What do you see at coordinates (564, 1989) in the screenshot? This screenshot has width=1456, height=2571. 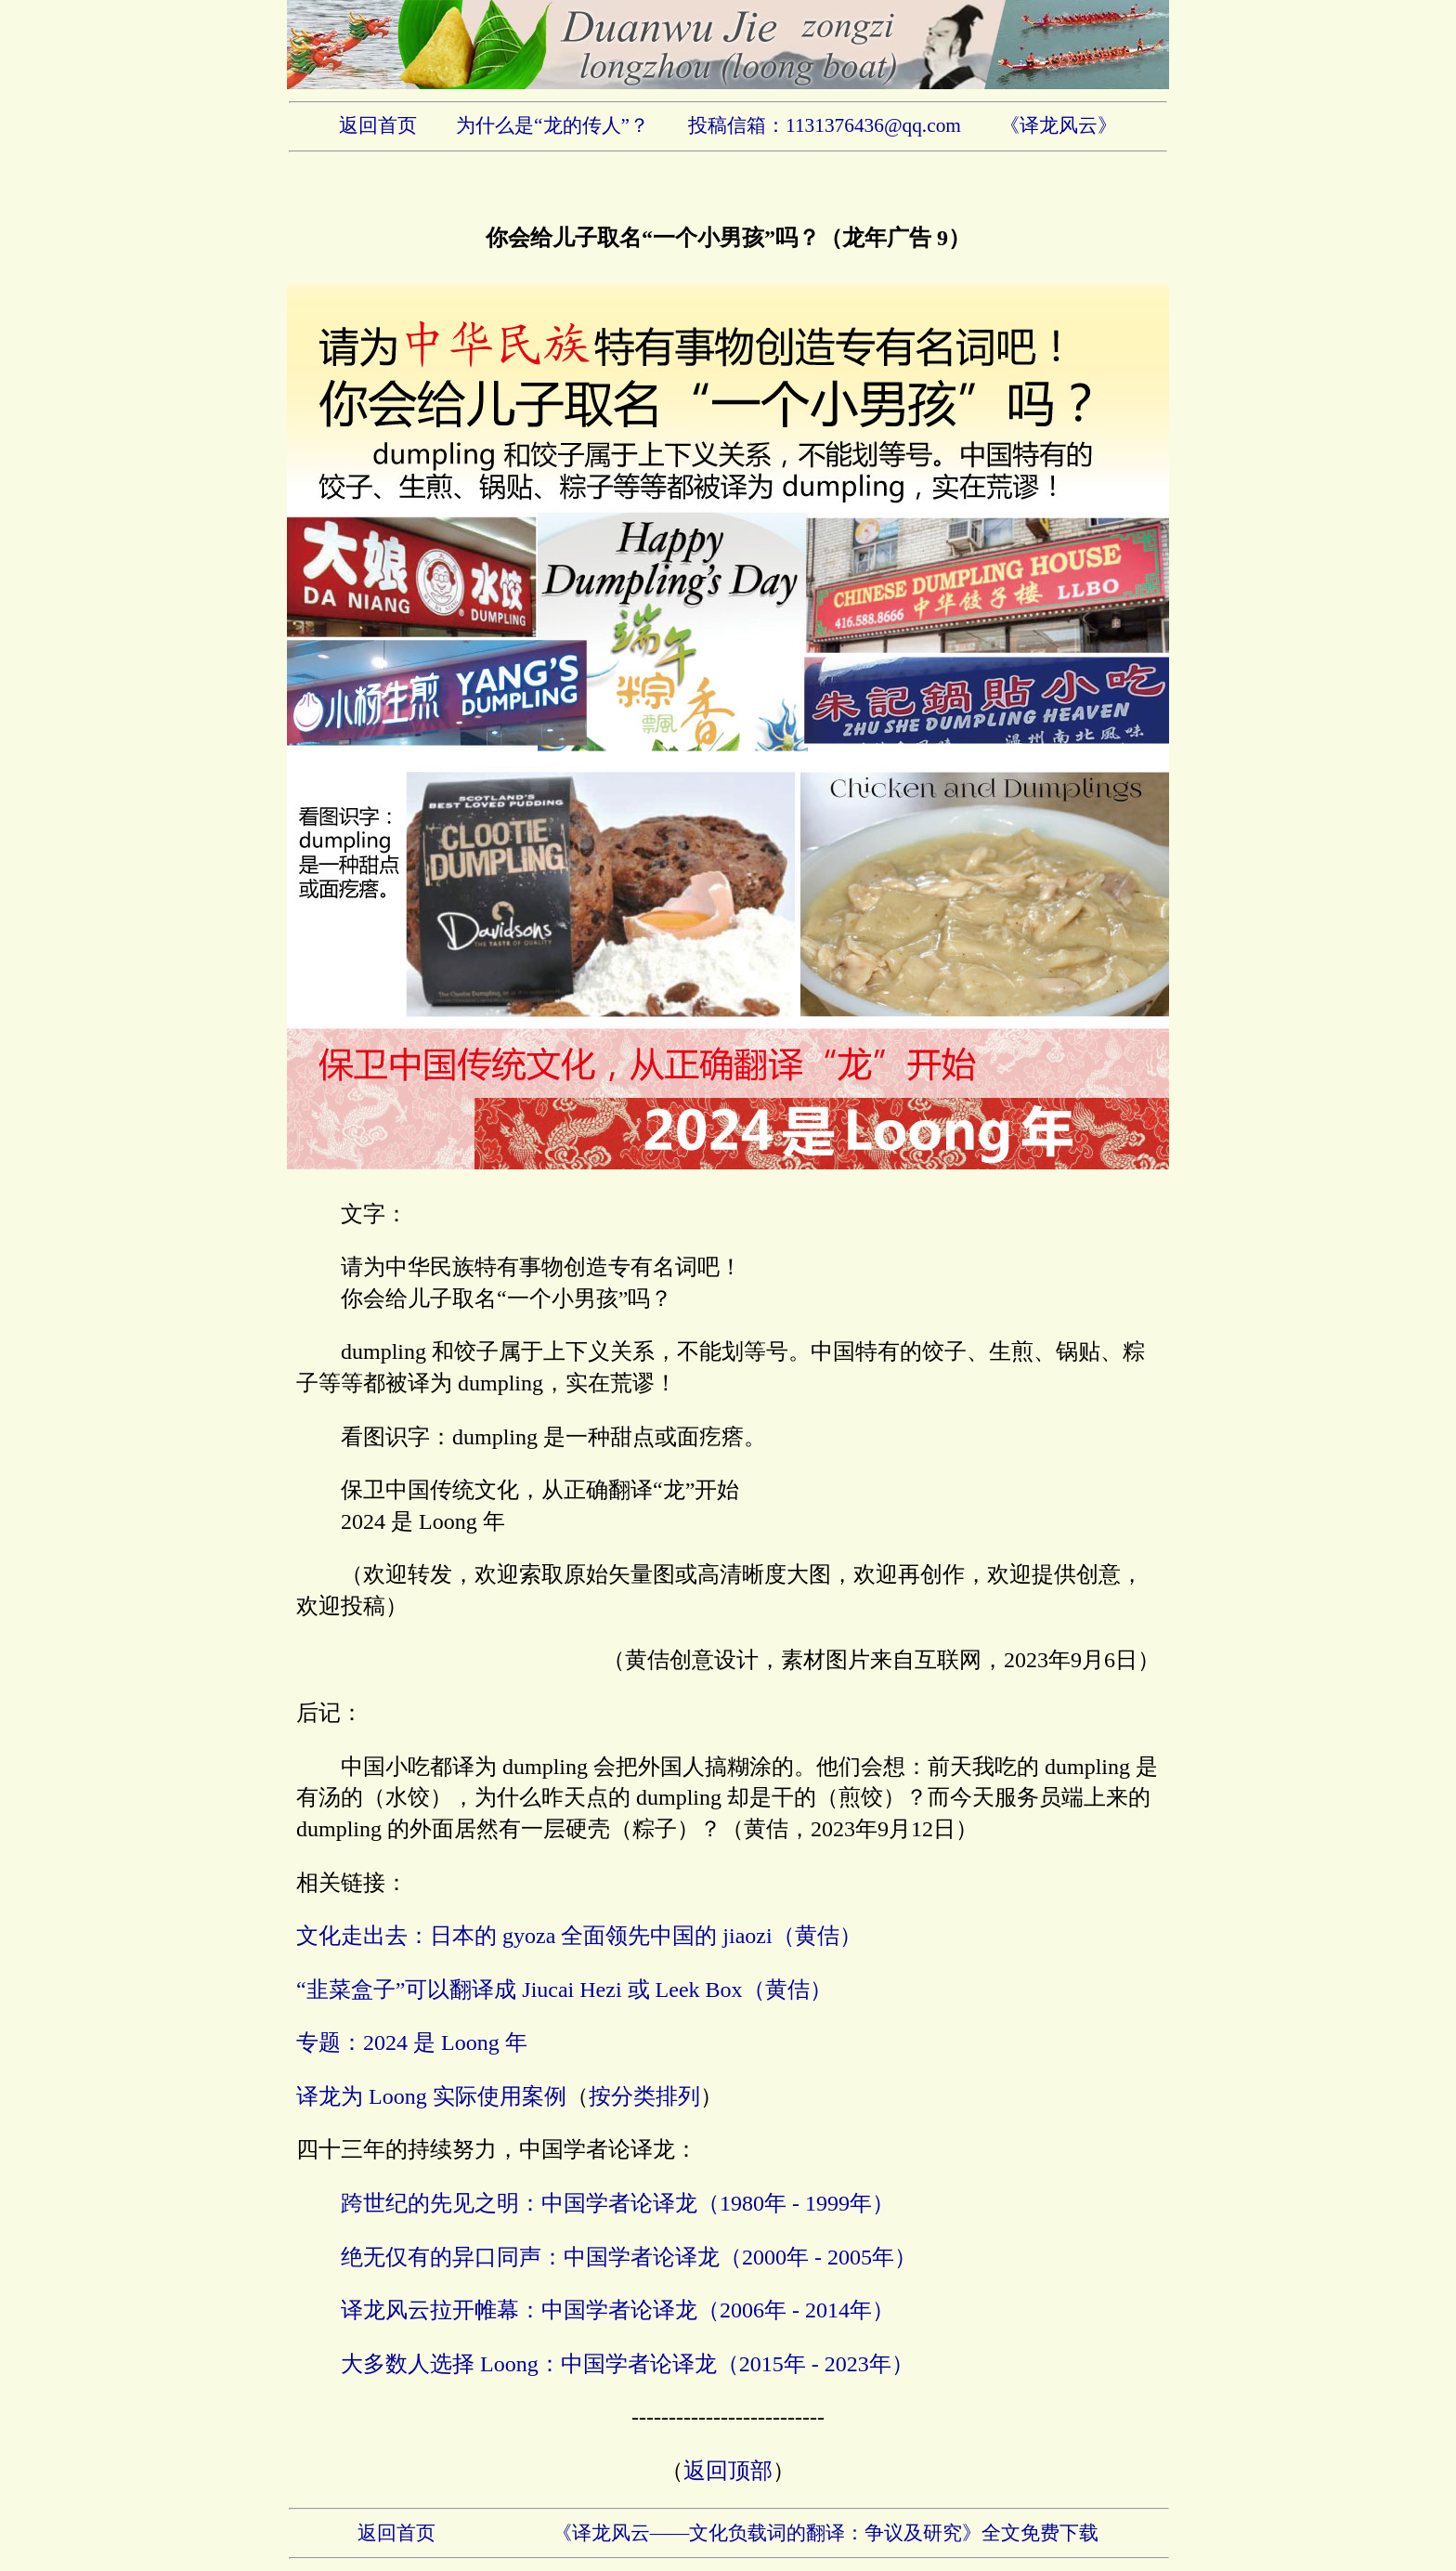 I see `“韭菜盒子”可以翻译成 Jiucai Hezi 或 Leek Box（黄佶）` at bounding box center [564, 1989].